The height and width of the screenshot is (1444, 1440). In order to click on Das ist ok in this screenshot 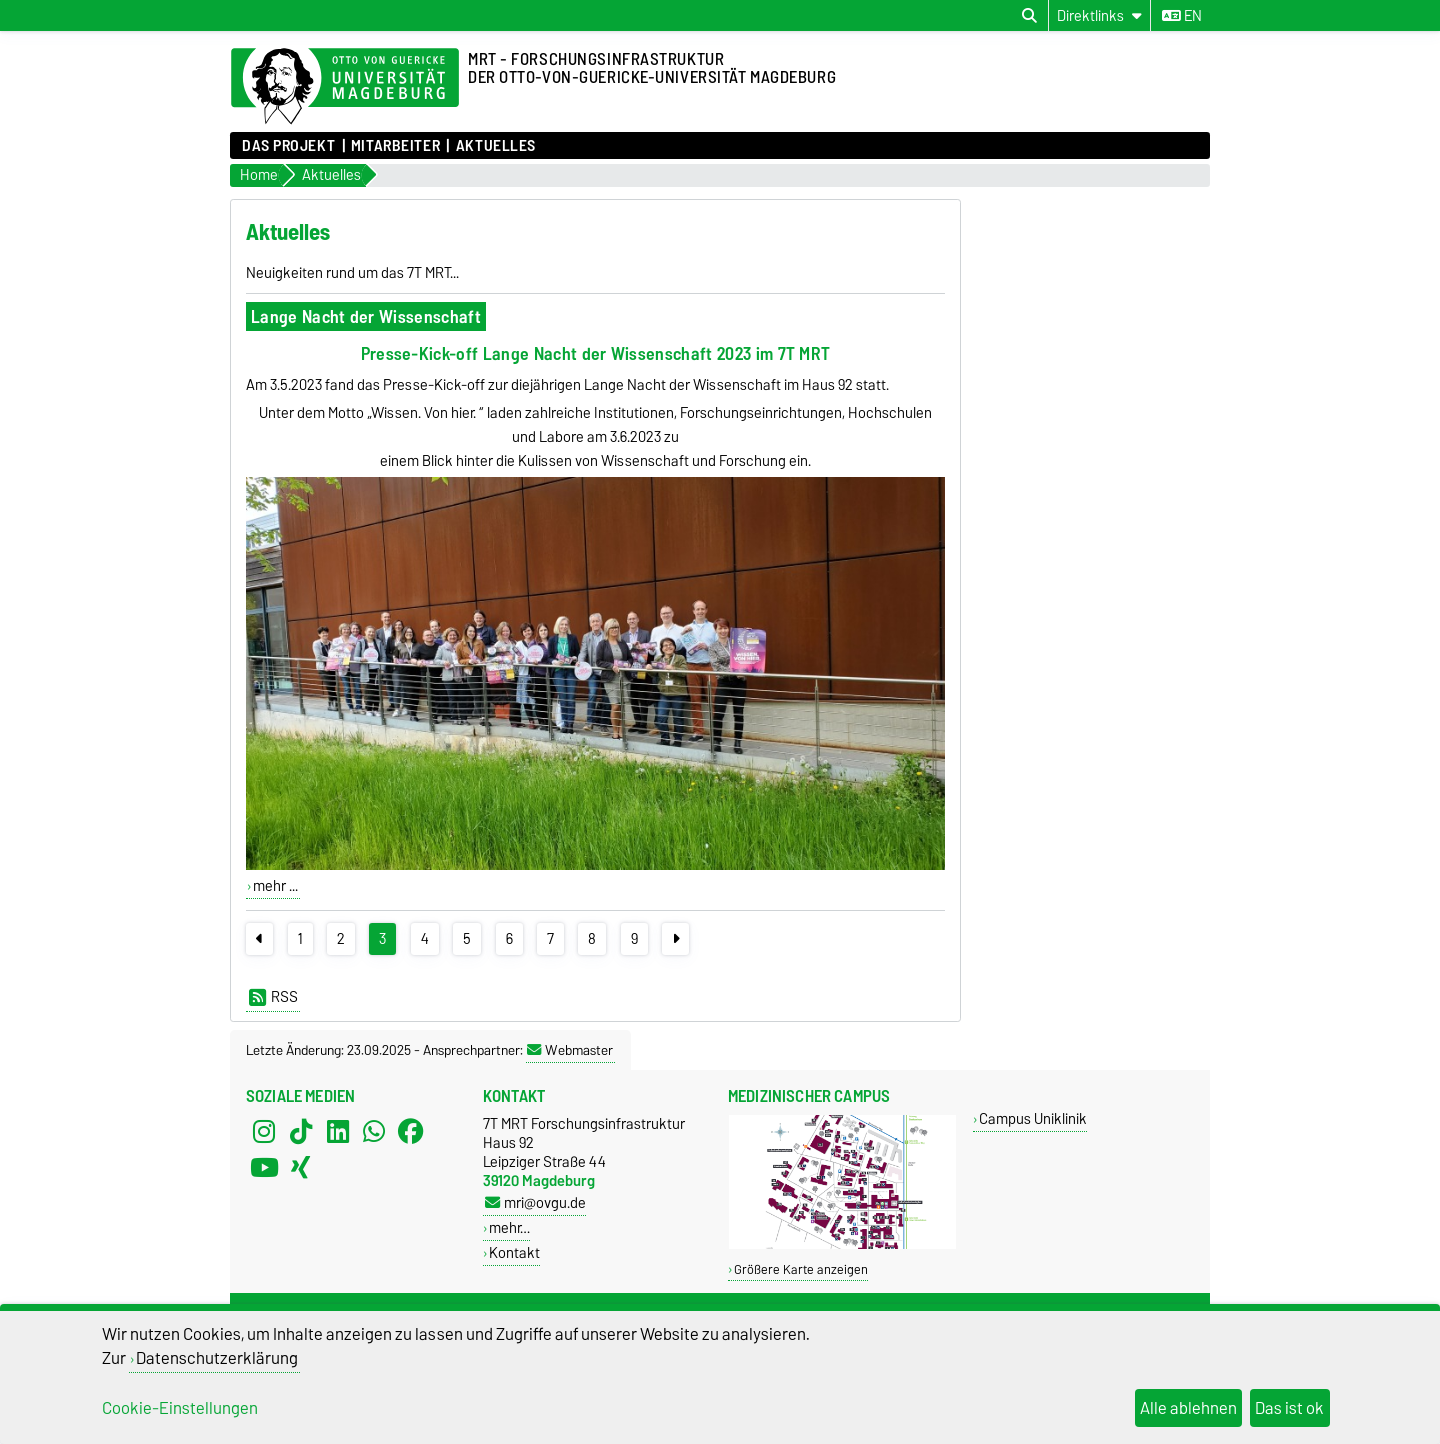, I will do `click(1289, 1408)`.